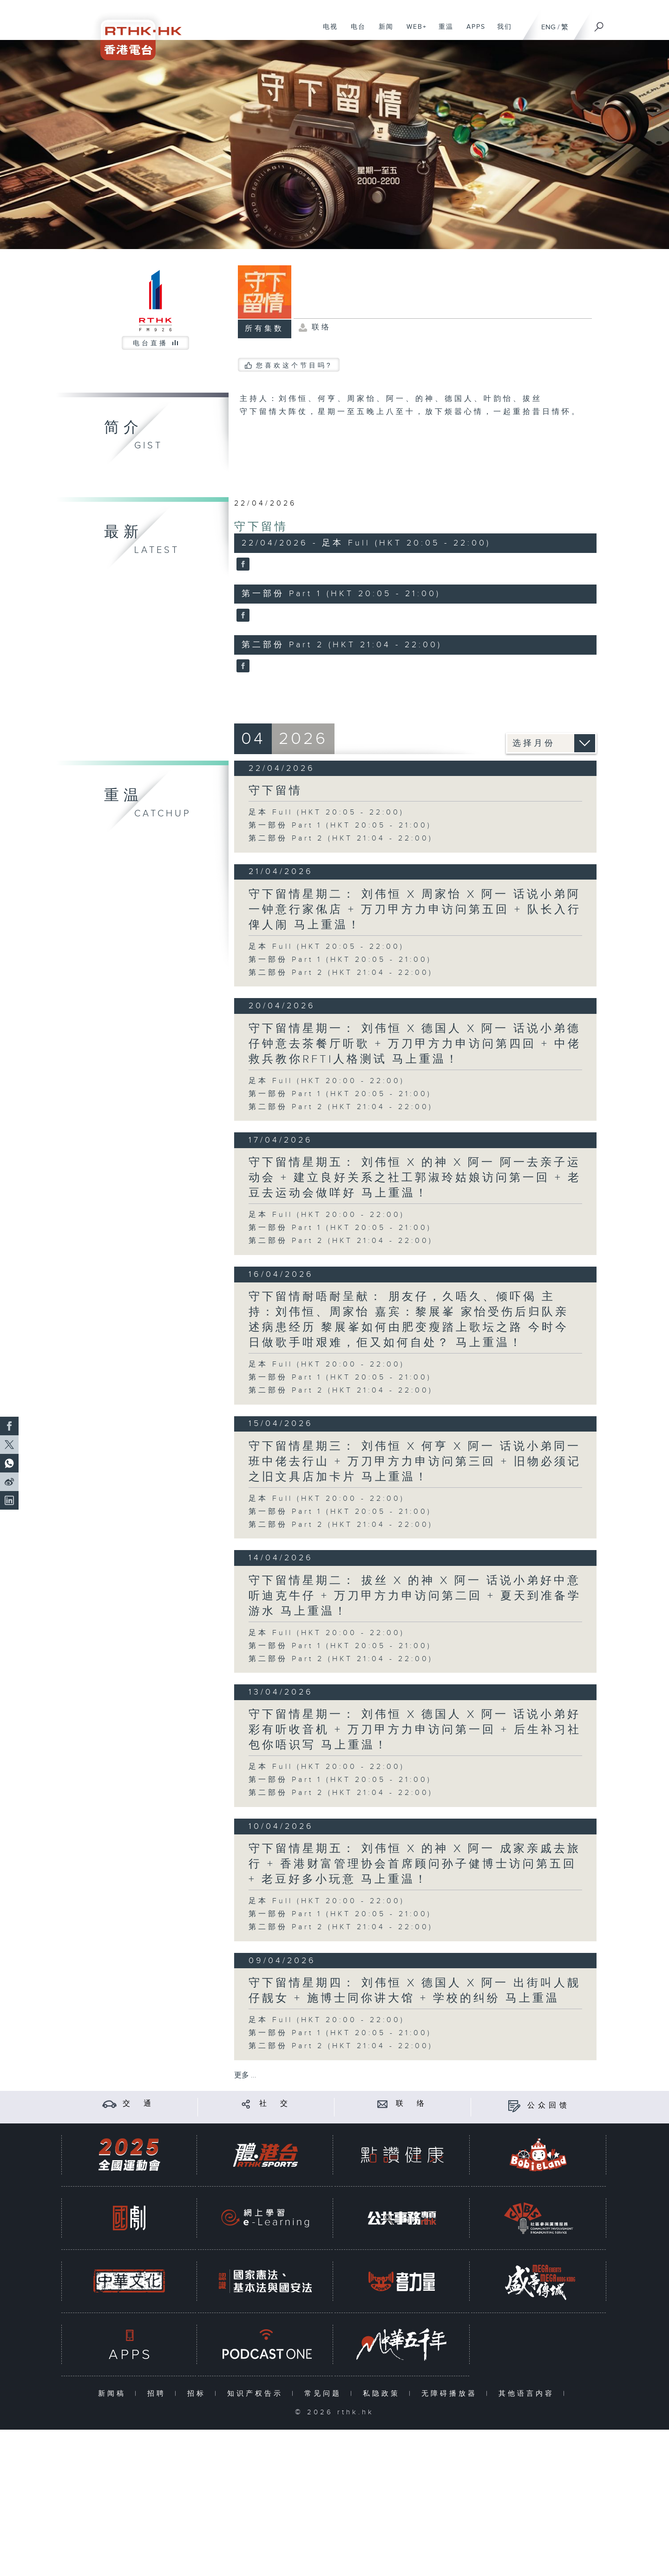 The image size is (669, 2576). What do you see at coordinates (275, 2103) in the screenshot?
I see `社 交` at bounding box center [275, 2103].